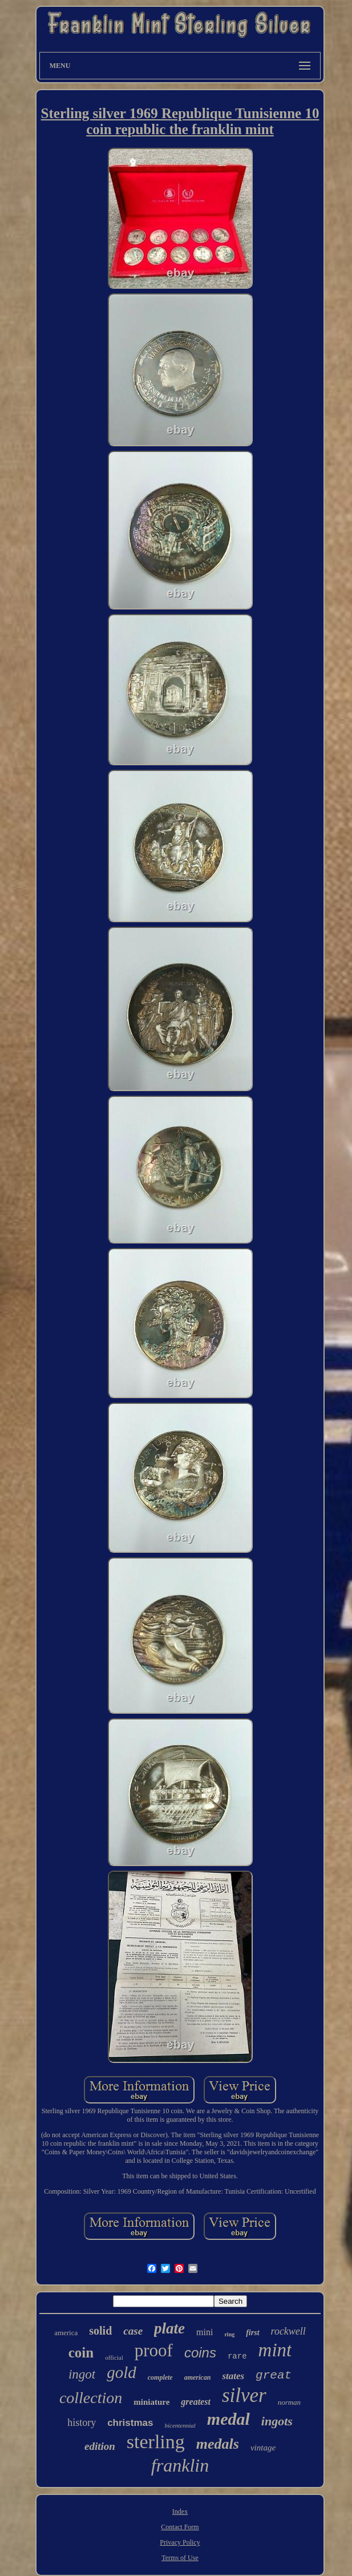  I want to click on edition, so click(99, 2446).